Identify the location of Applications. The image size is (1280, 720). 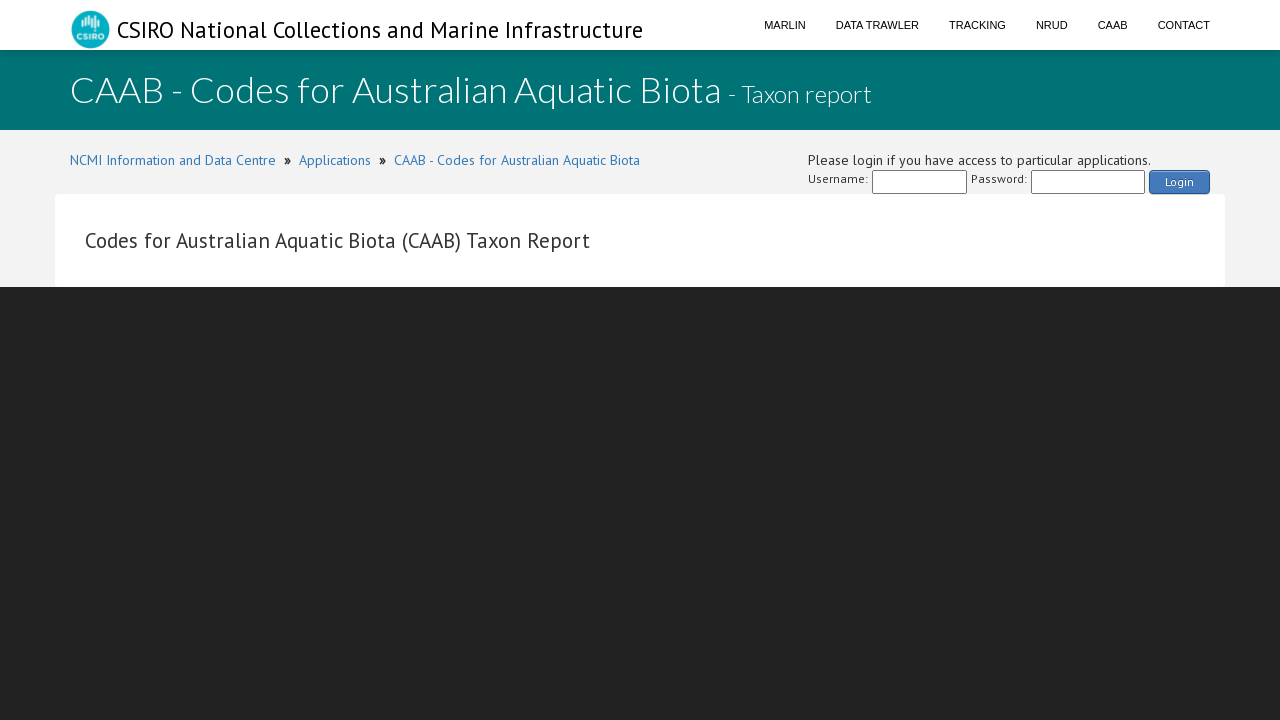
(335, 160).